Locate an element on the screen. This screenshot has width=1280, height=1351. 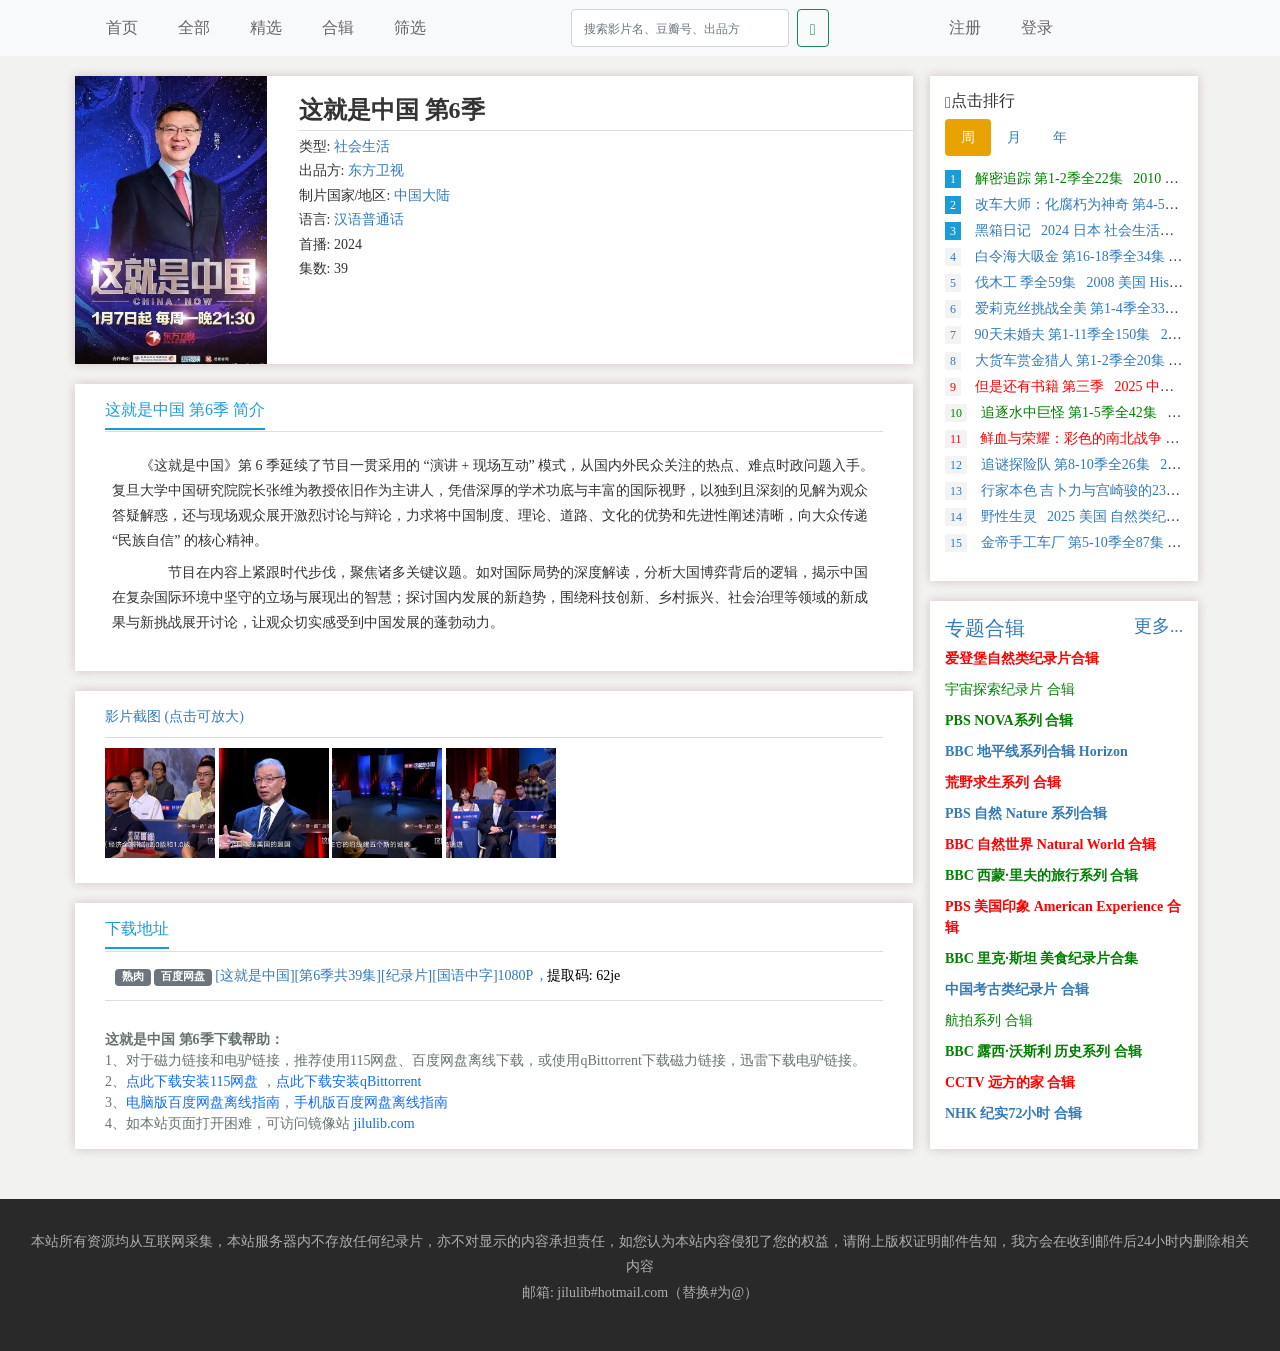
全部 is located at coordinates (194, 27).